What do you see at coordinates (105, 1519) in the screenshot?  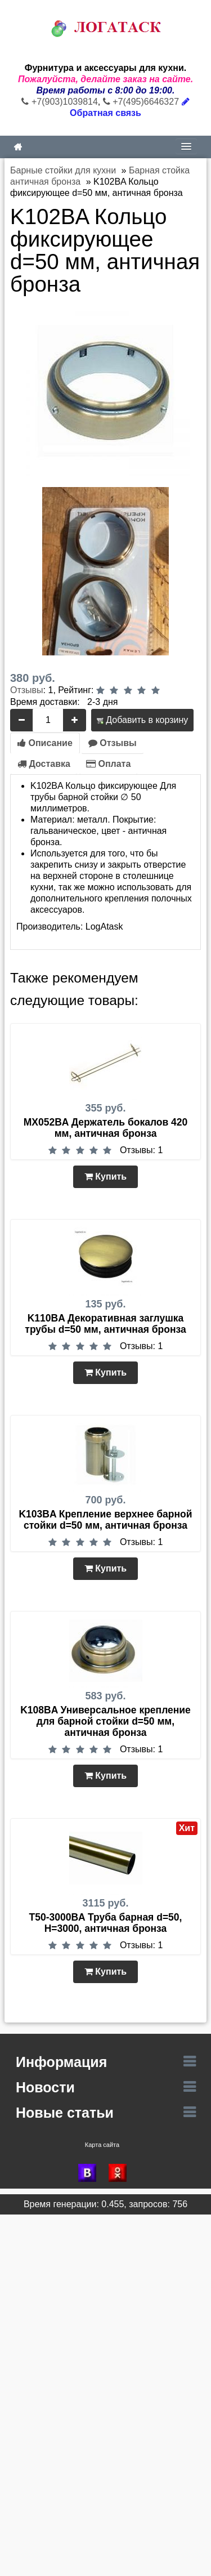 I see `K103BA Крепление верхнее барной стойки d=50 мм, античная бронза` at bounding box center [105, 1519].